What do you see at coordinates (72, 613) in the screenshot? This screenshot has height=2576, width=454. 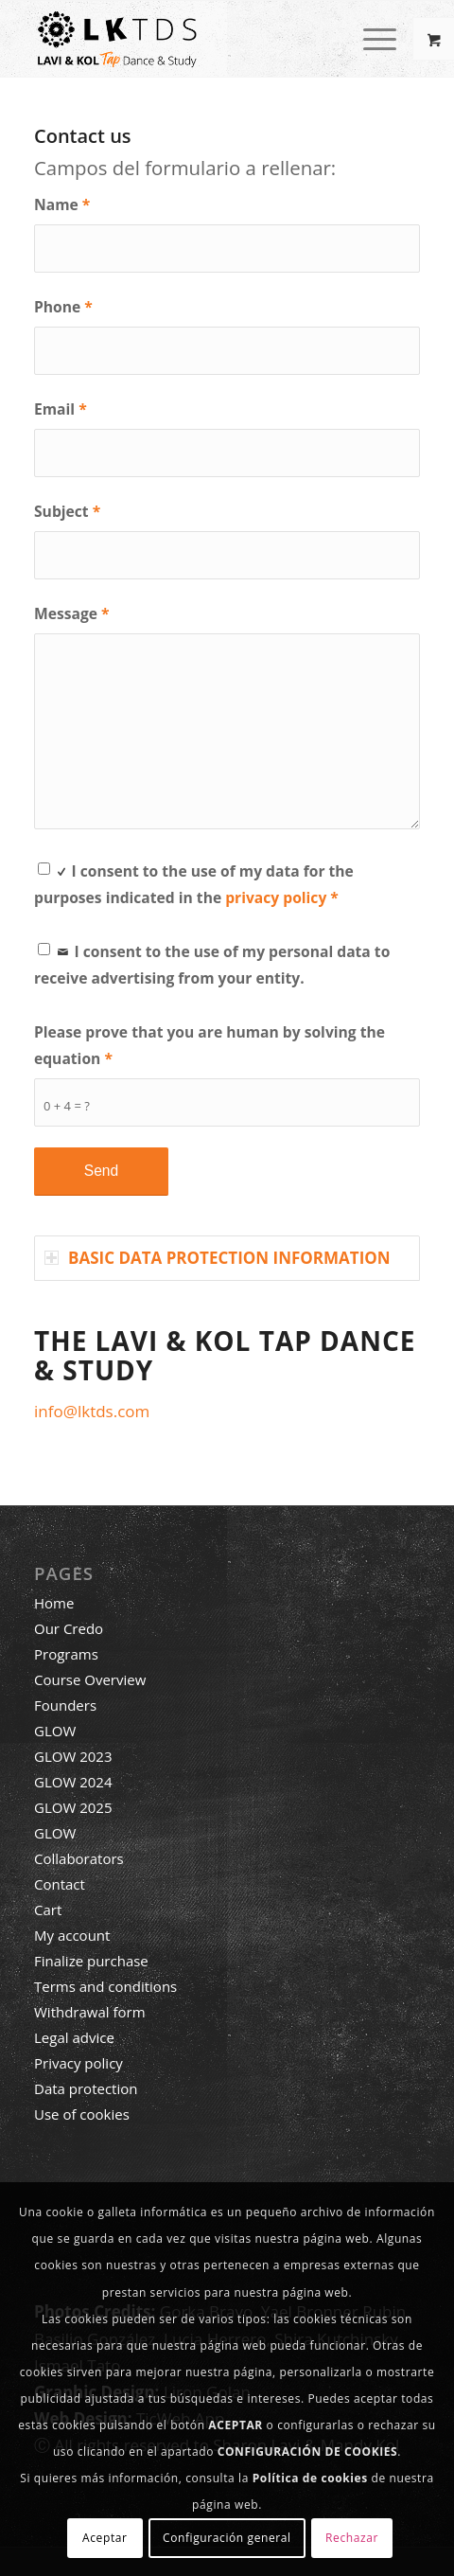 I see `Message` at bounding box center [72, 613].